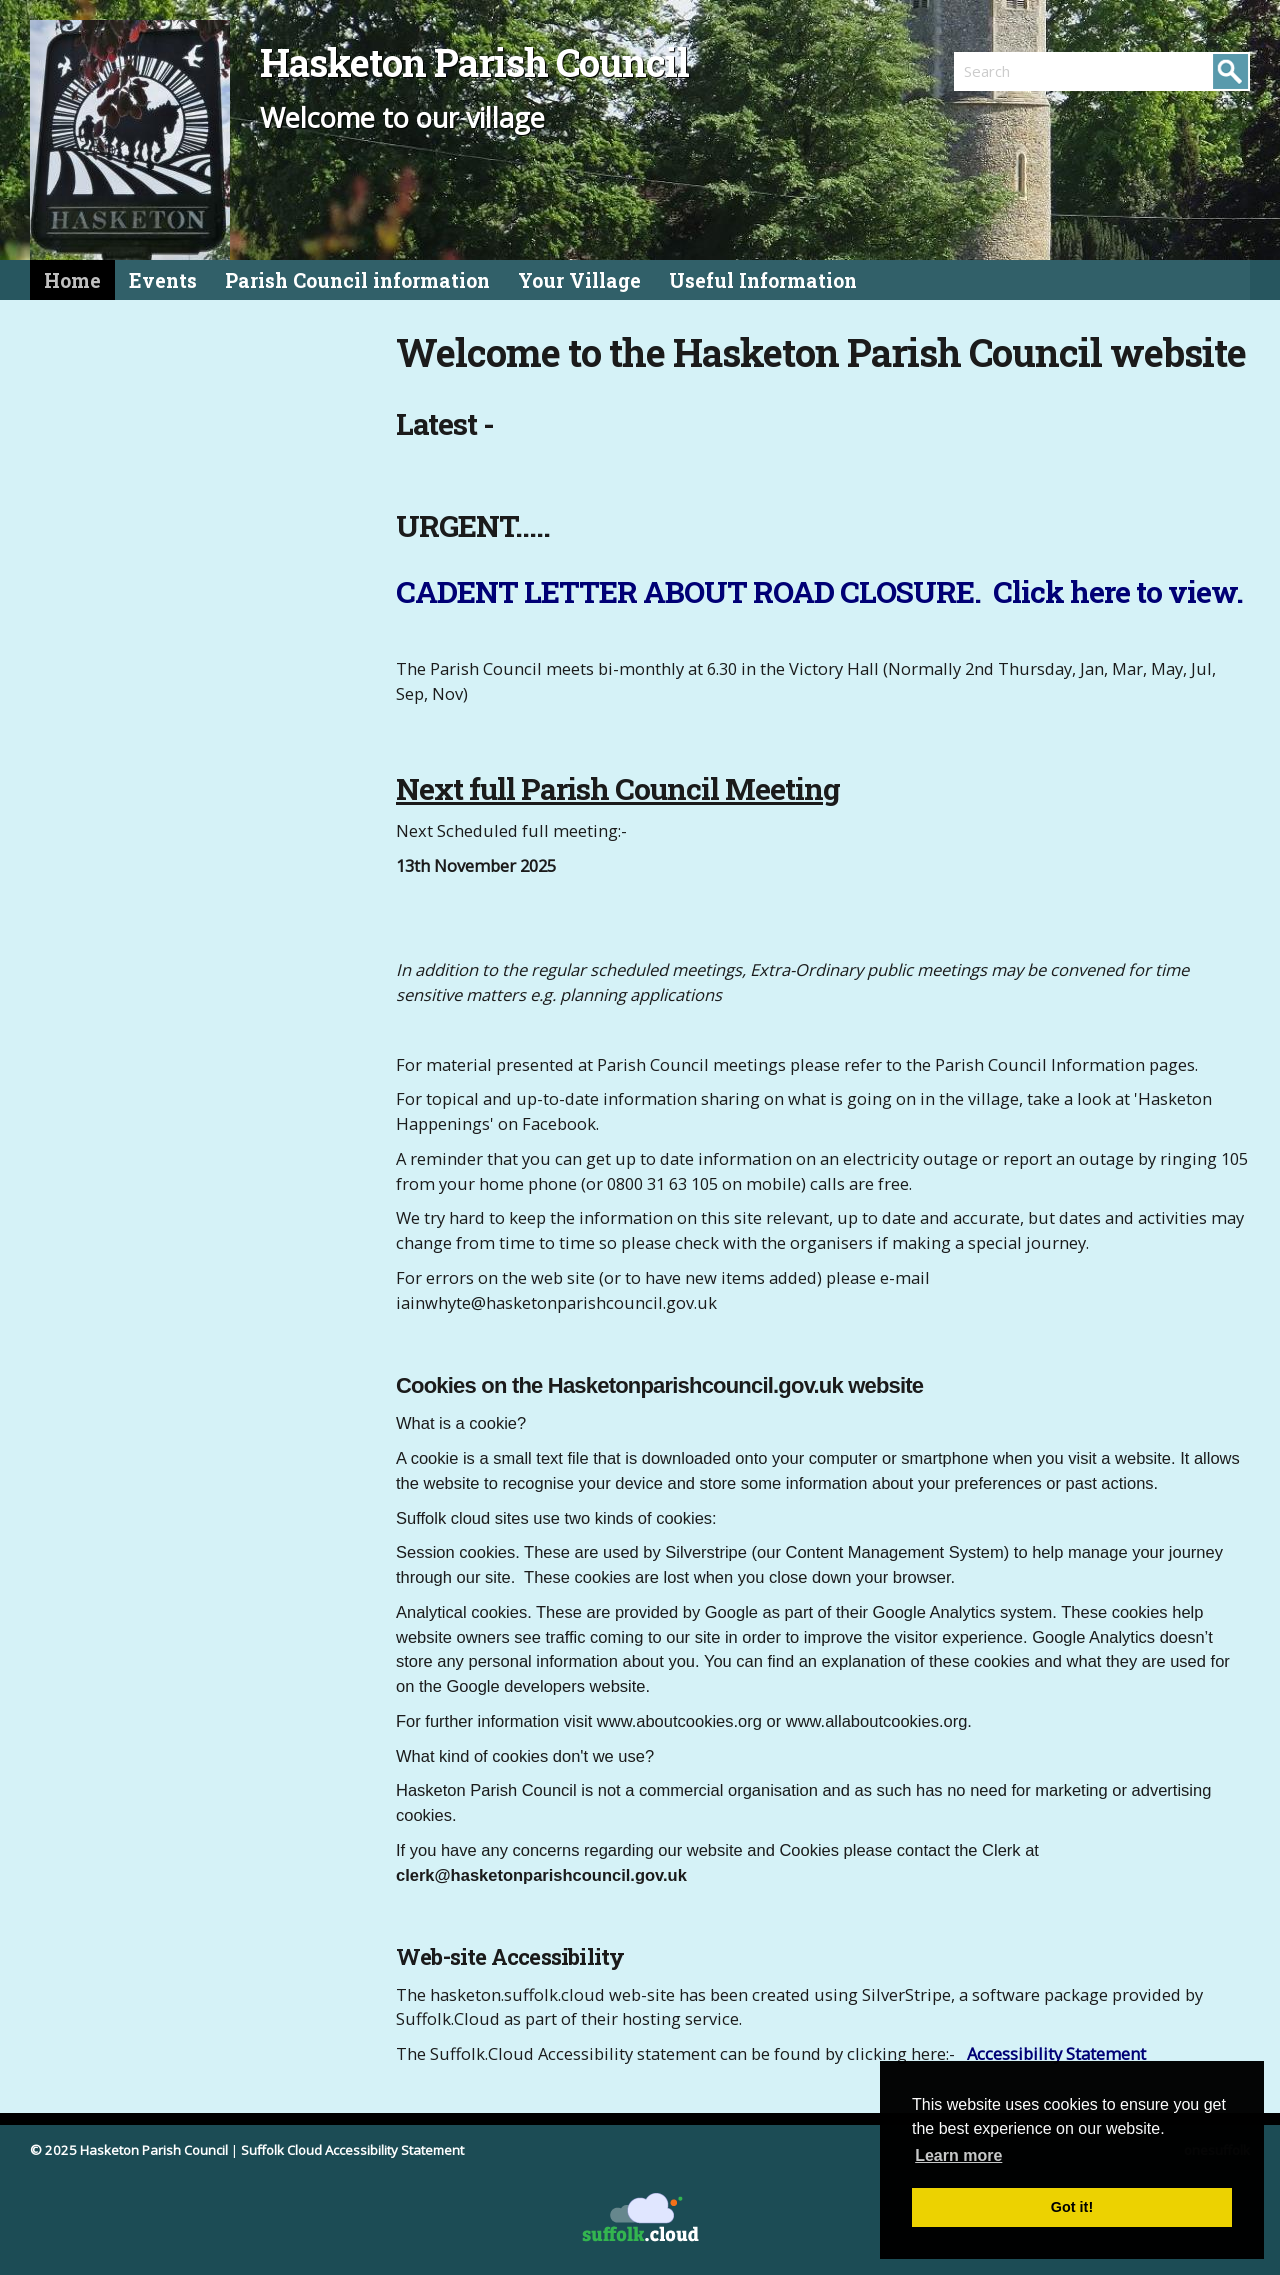 This screenshot has height=2275, width=1280. I want to click on Your Village, so click(579, 280).